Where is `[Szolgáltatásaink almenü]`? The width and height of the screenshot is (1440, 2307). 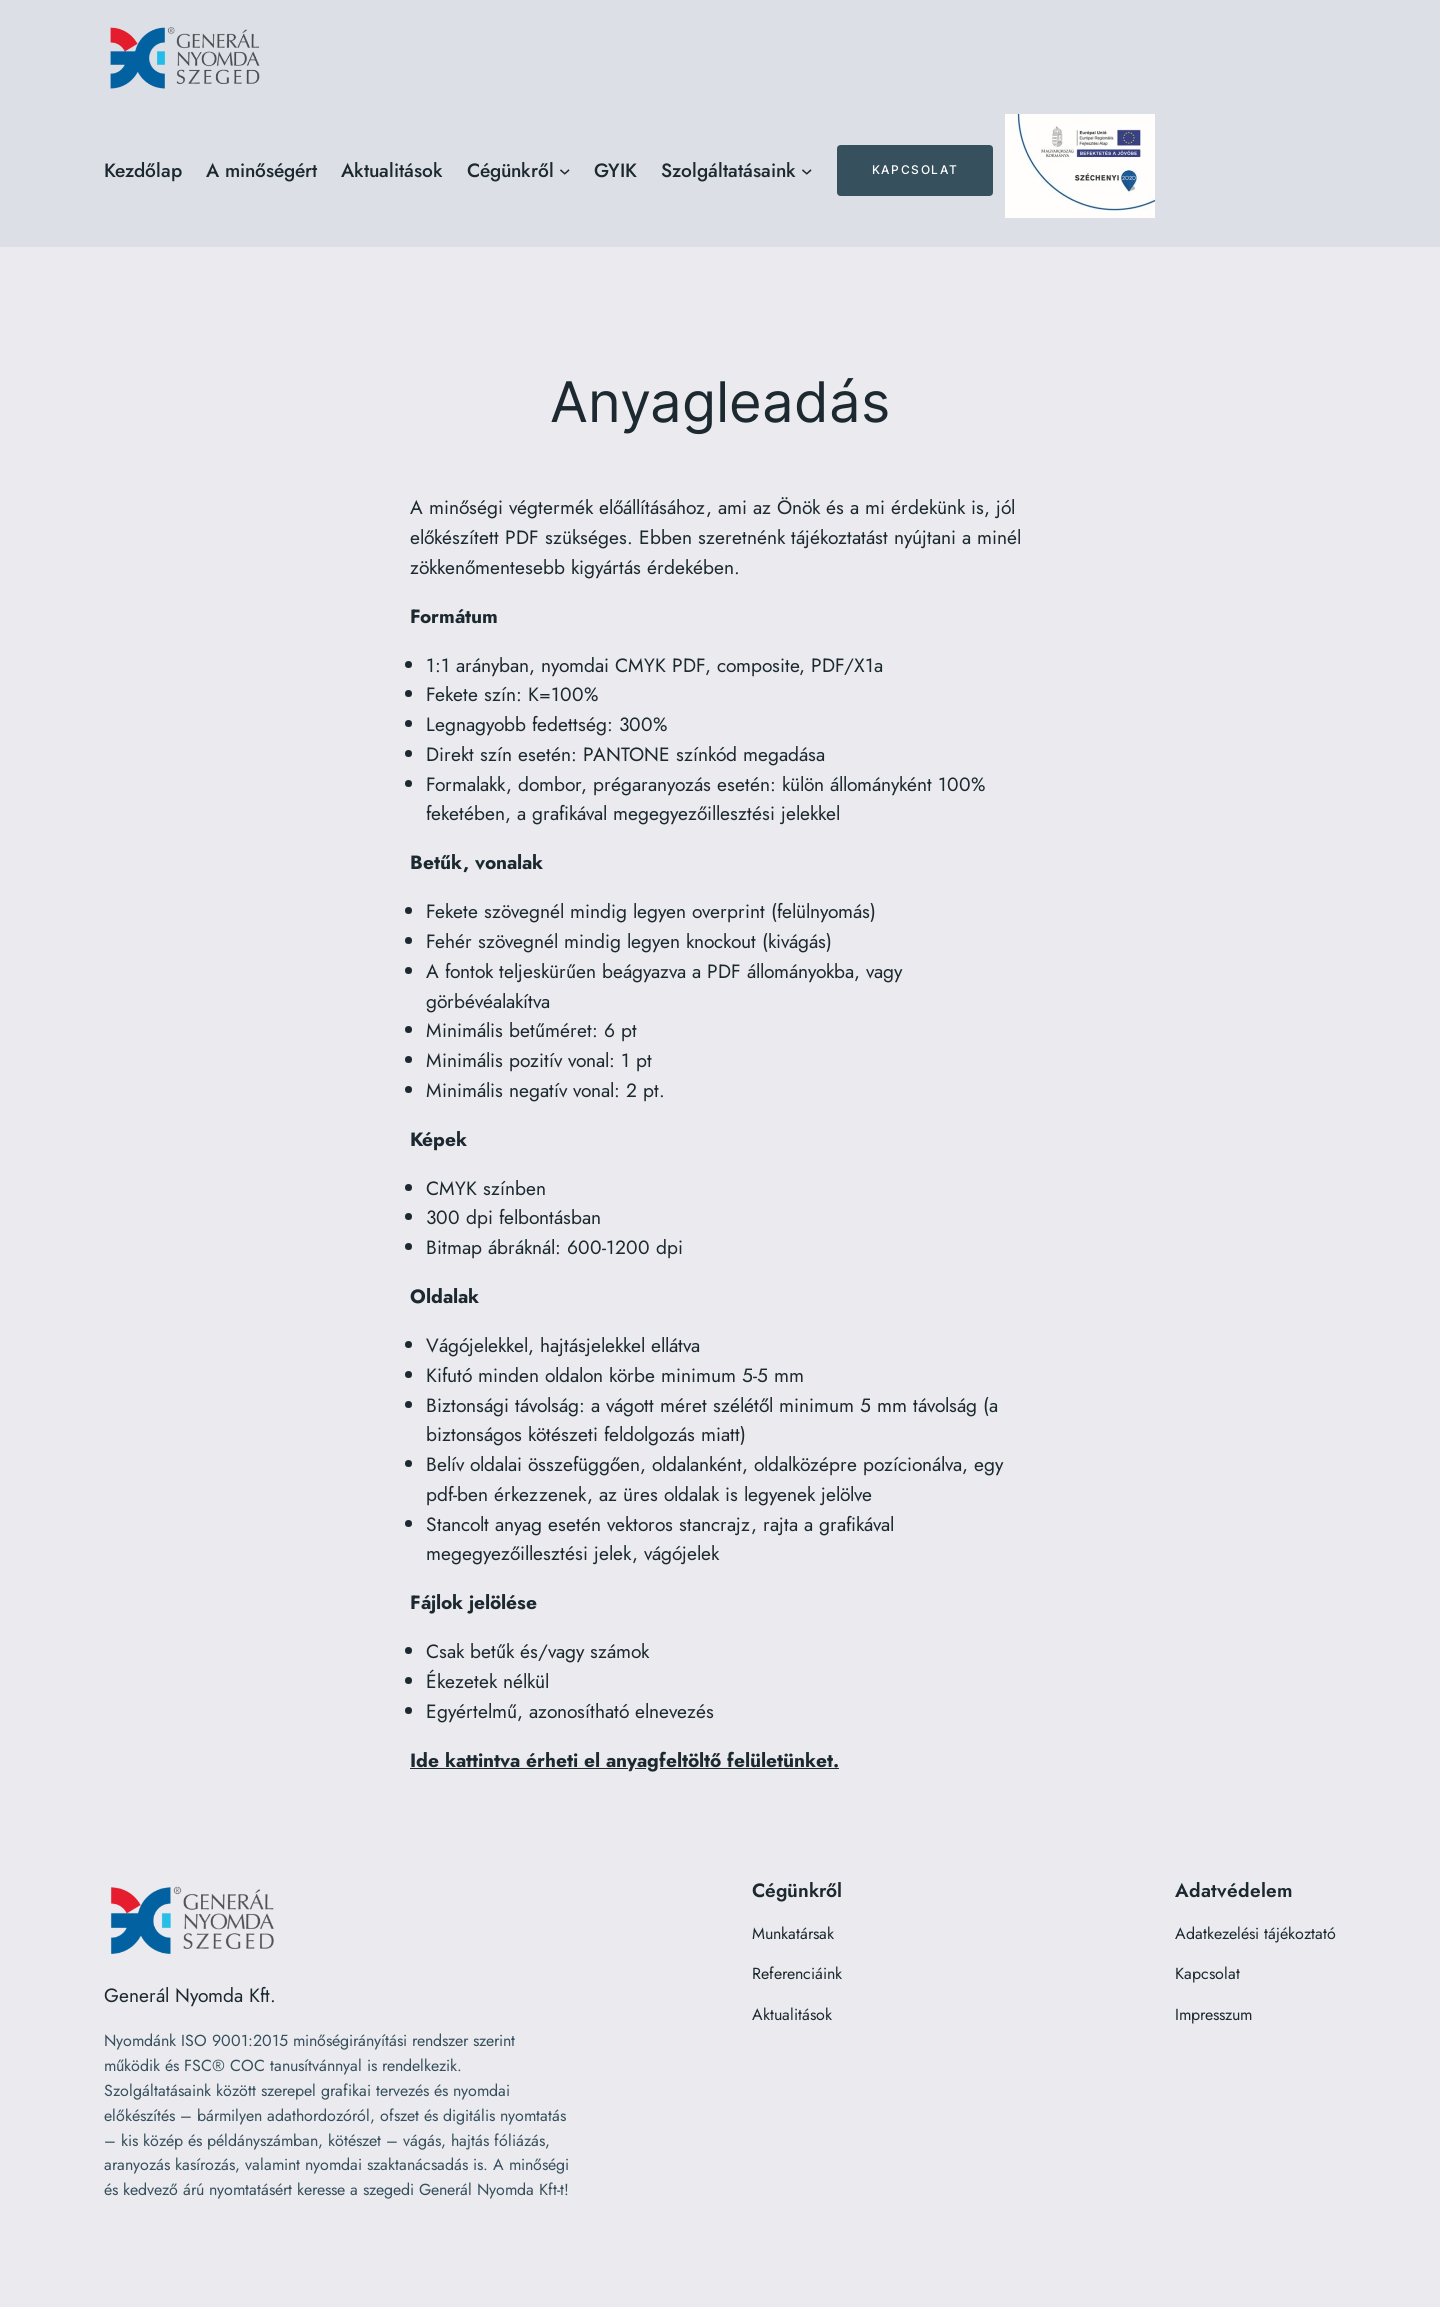 [Szolgáltatásaink almenü] is located at coordinates (807, 171).